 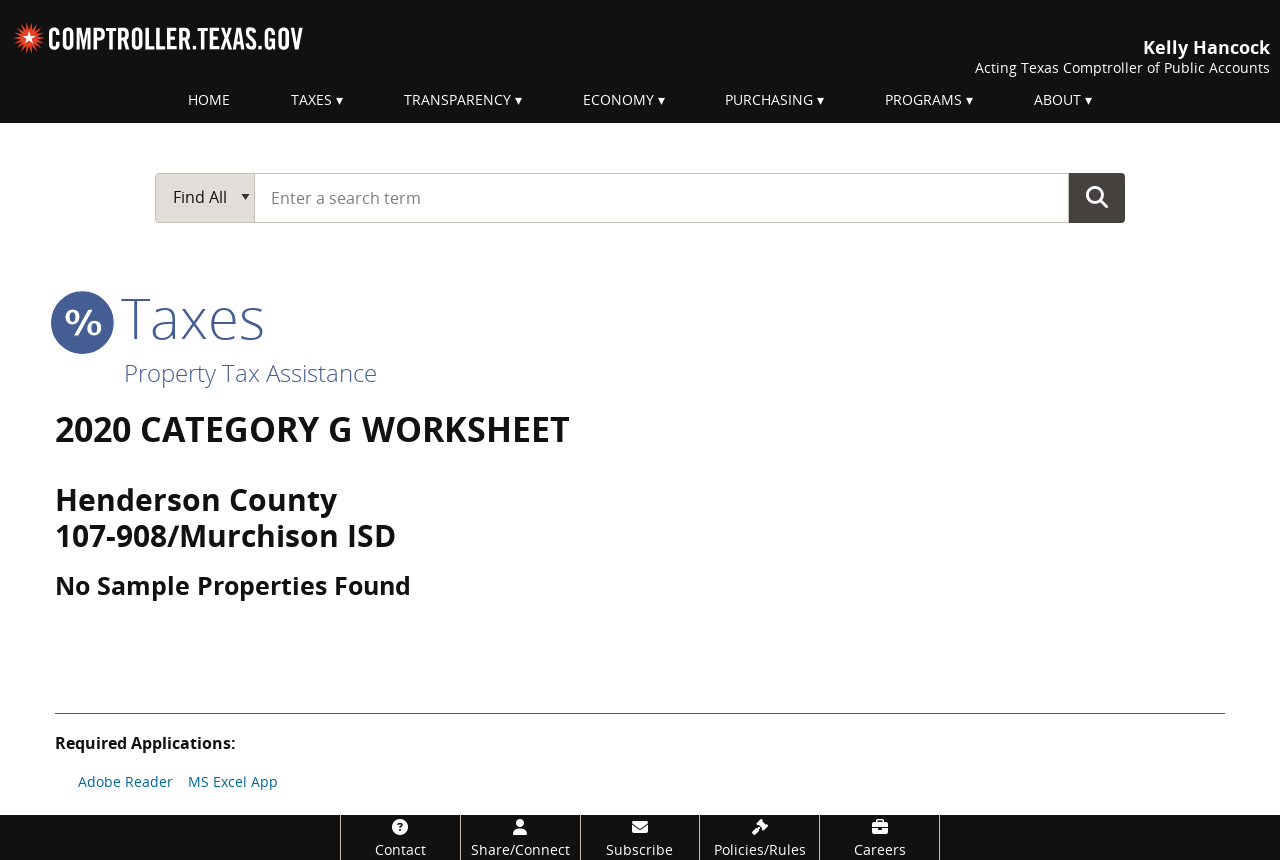 What do you see at coordinates (233, 781) in the screenshot?
I see `MS Excel App` at bounding box center [233, 781].